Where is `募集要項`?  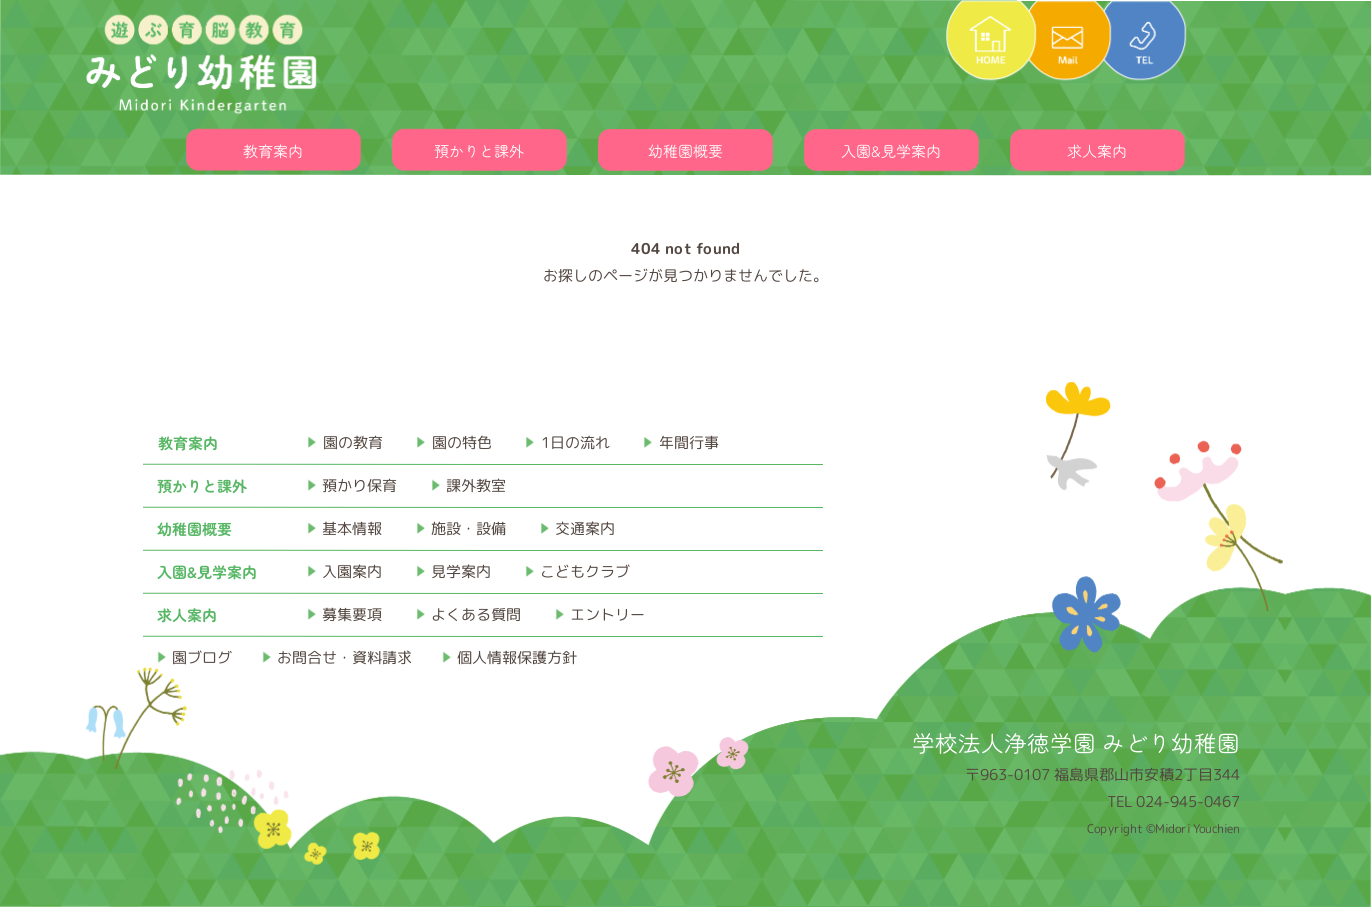
募集要項 is located at coordinates (352, 614).